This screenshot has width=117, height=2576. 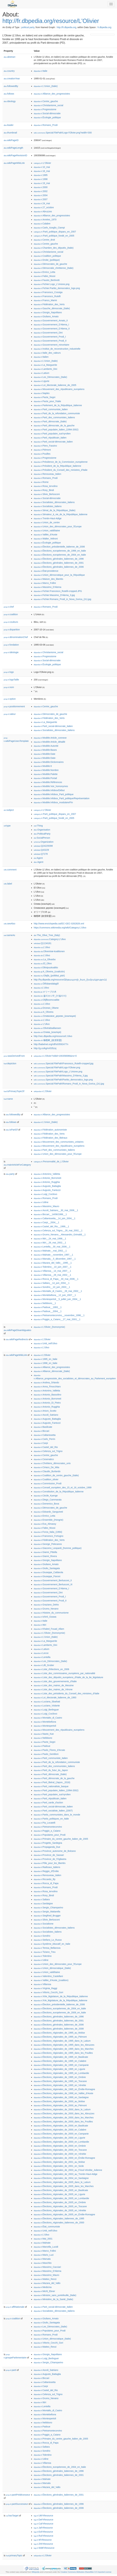 I want to click on :L'Ulivo, so click(x=42, y=947).